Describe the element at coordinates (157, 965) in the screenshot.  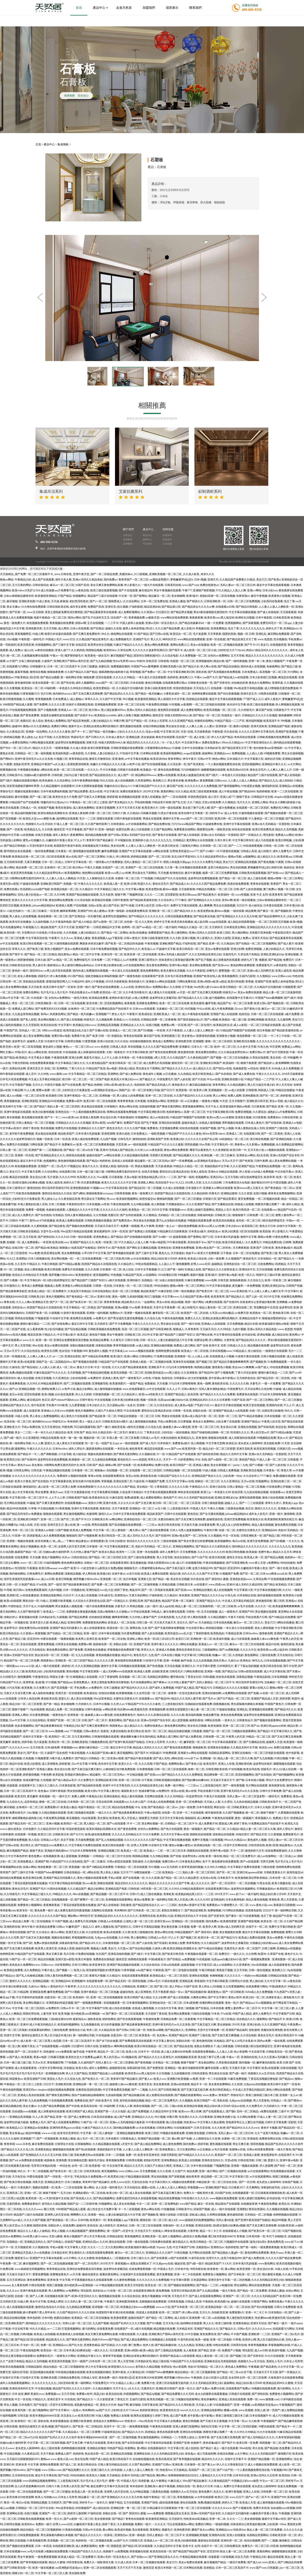
I see `美女黄色免费网站` at that location.